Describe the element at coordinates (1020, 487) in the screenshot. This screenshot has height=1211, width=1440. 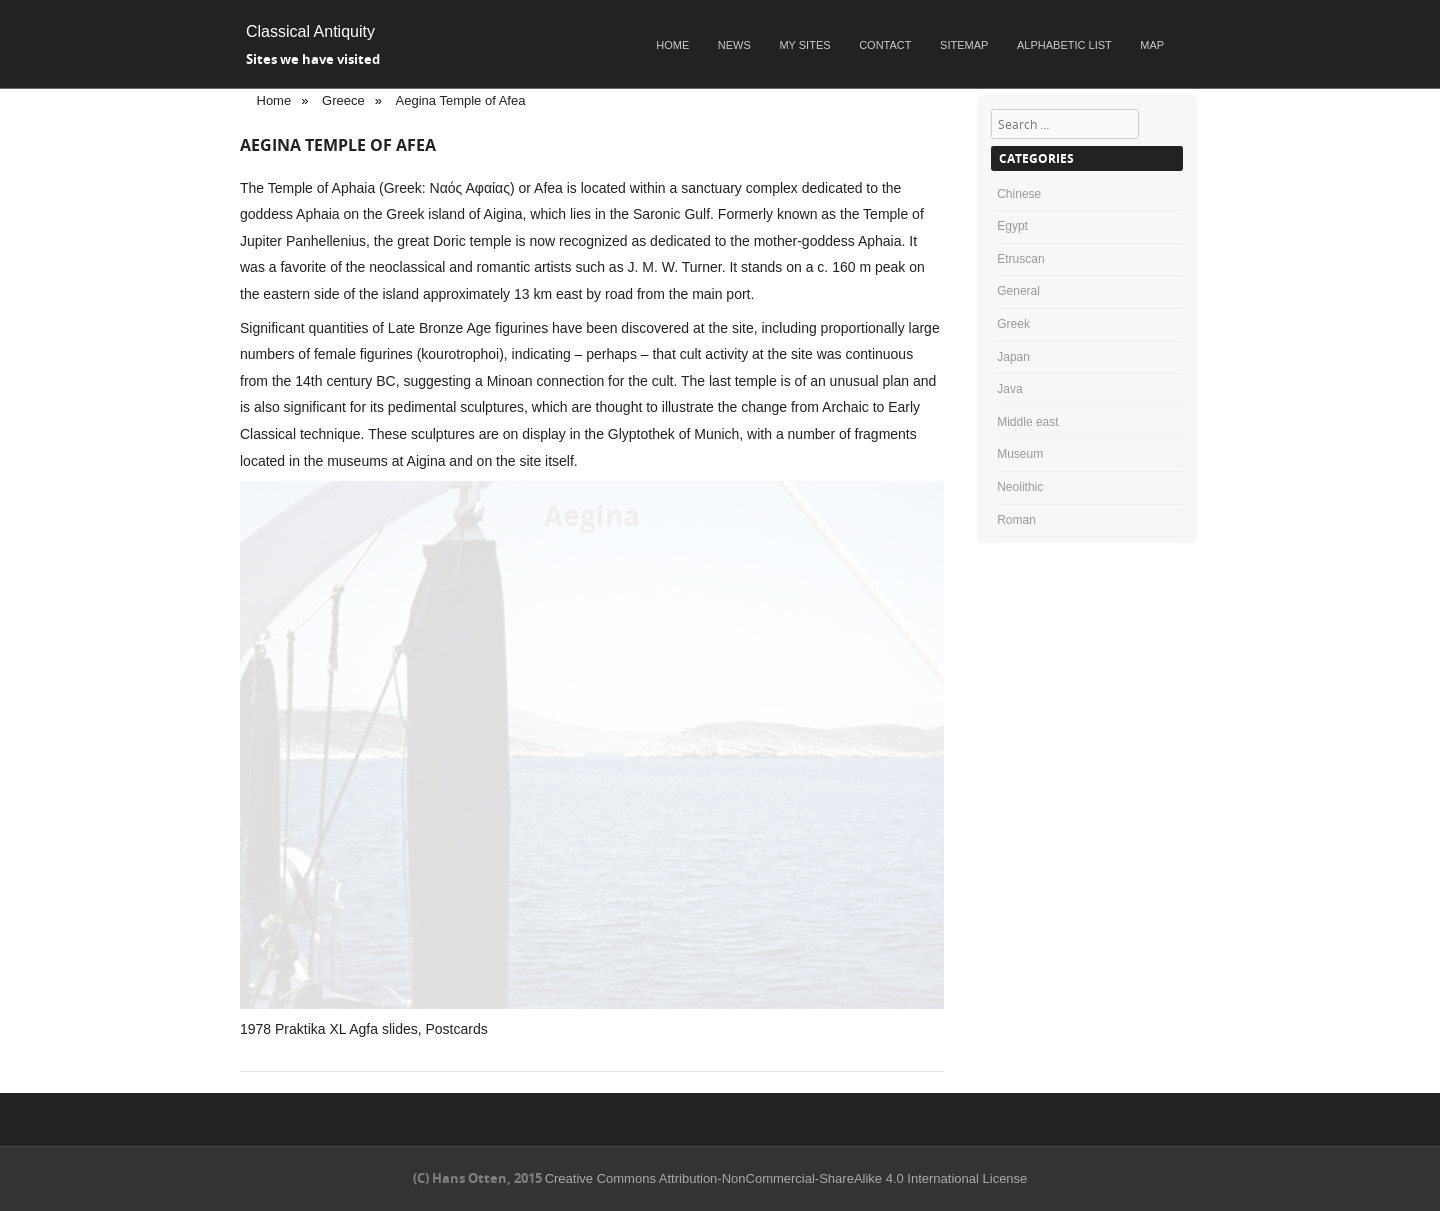
I see `Neolithic` at that location.